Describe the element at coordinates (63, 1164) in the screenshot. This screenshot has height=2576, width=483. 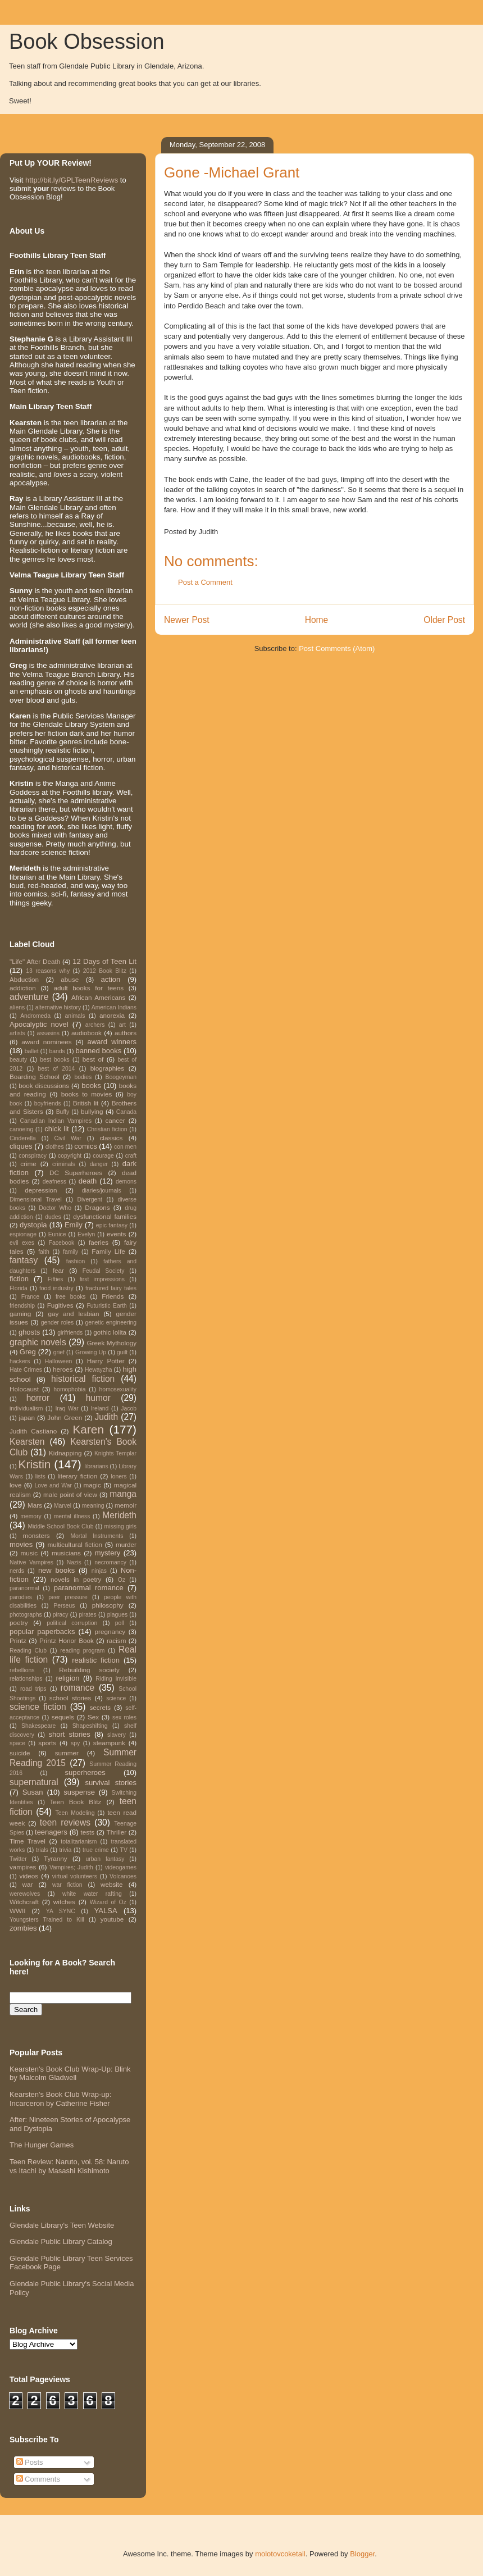
I see `criminals` at that location.